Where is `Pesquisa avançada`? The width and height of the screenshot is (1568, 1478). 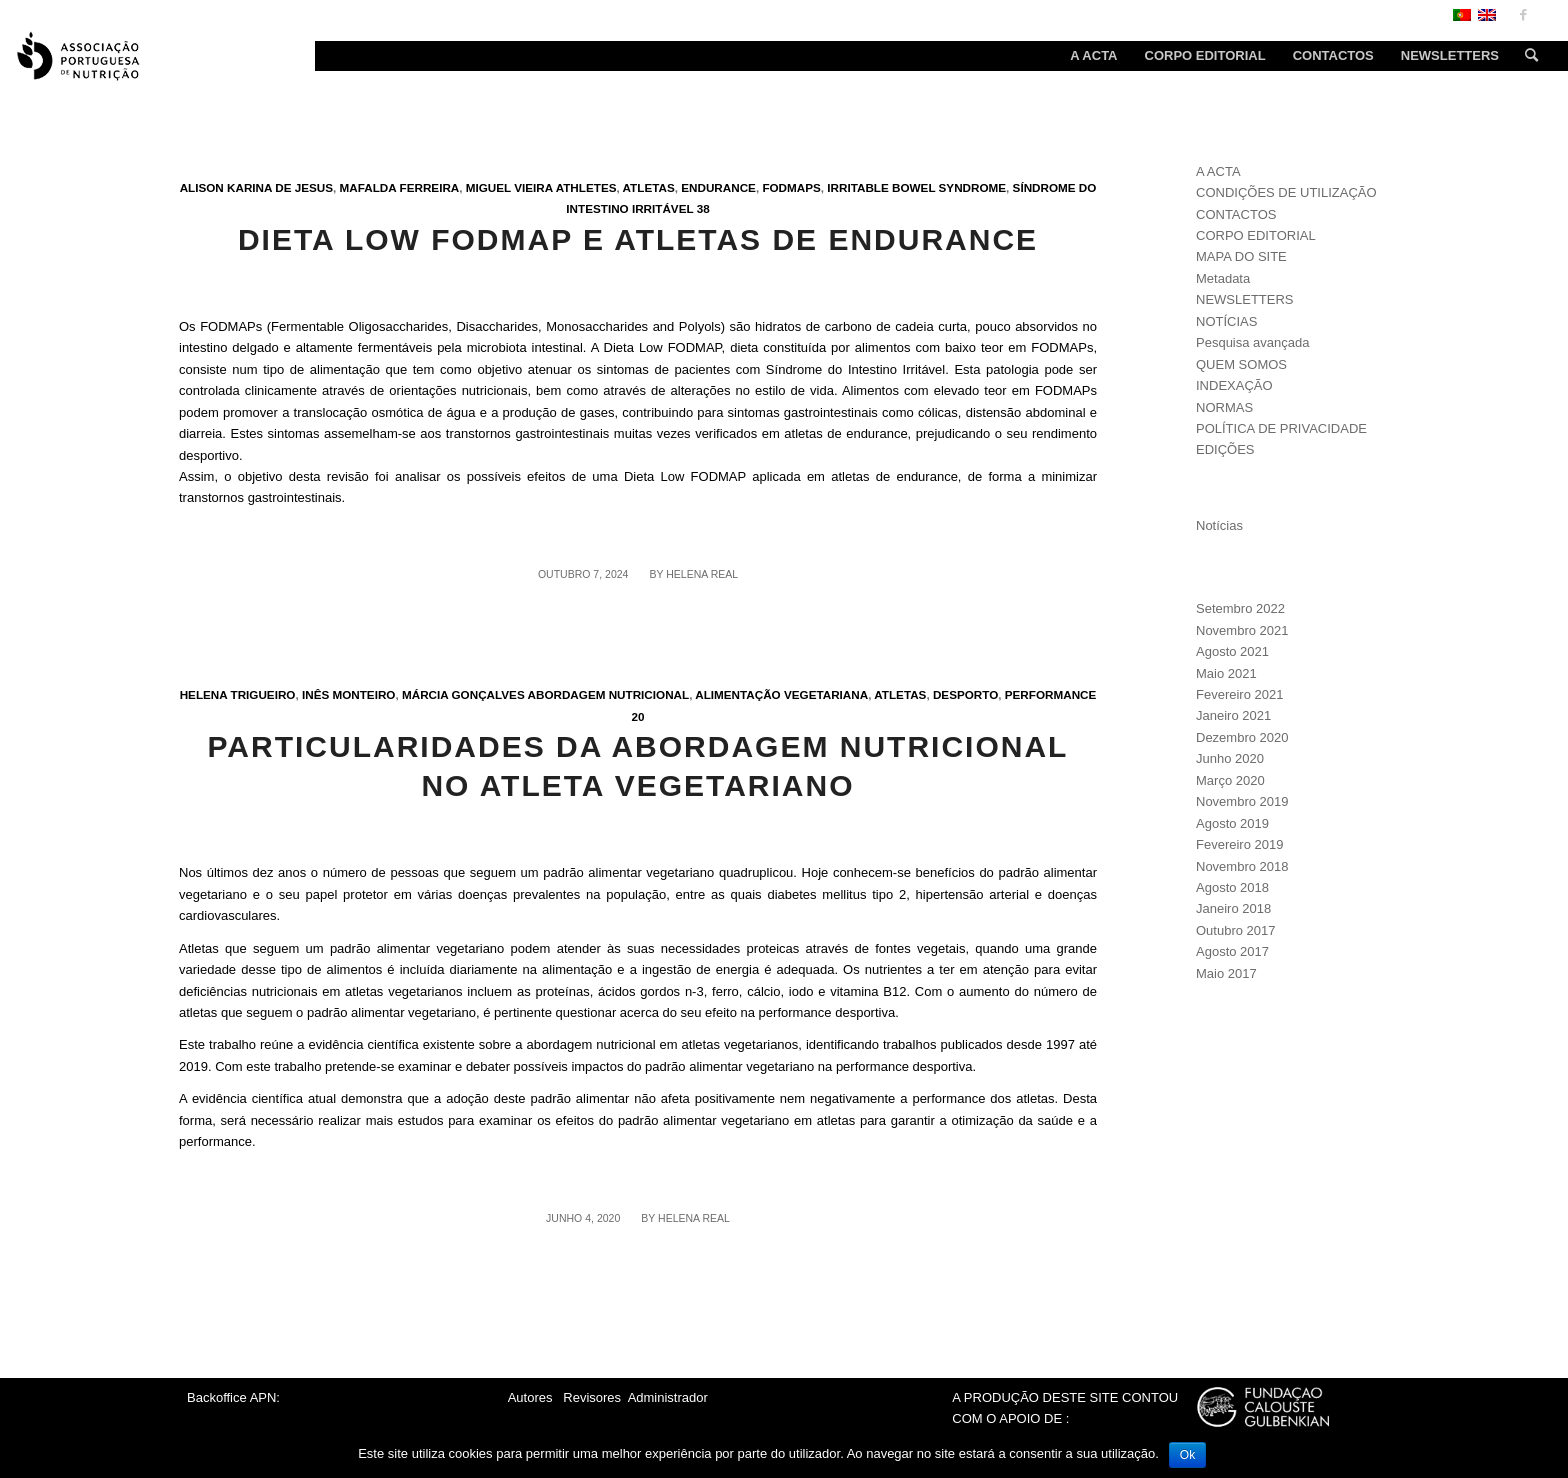
Pesquisa avançada is located at coordinates (1252, 342).